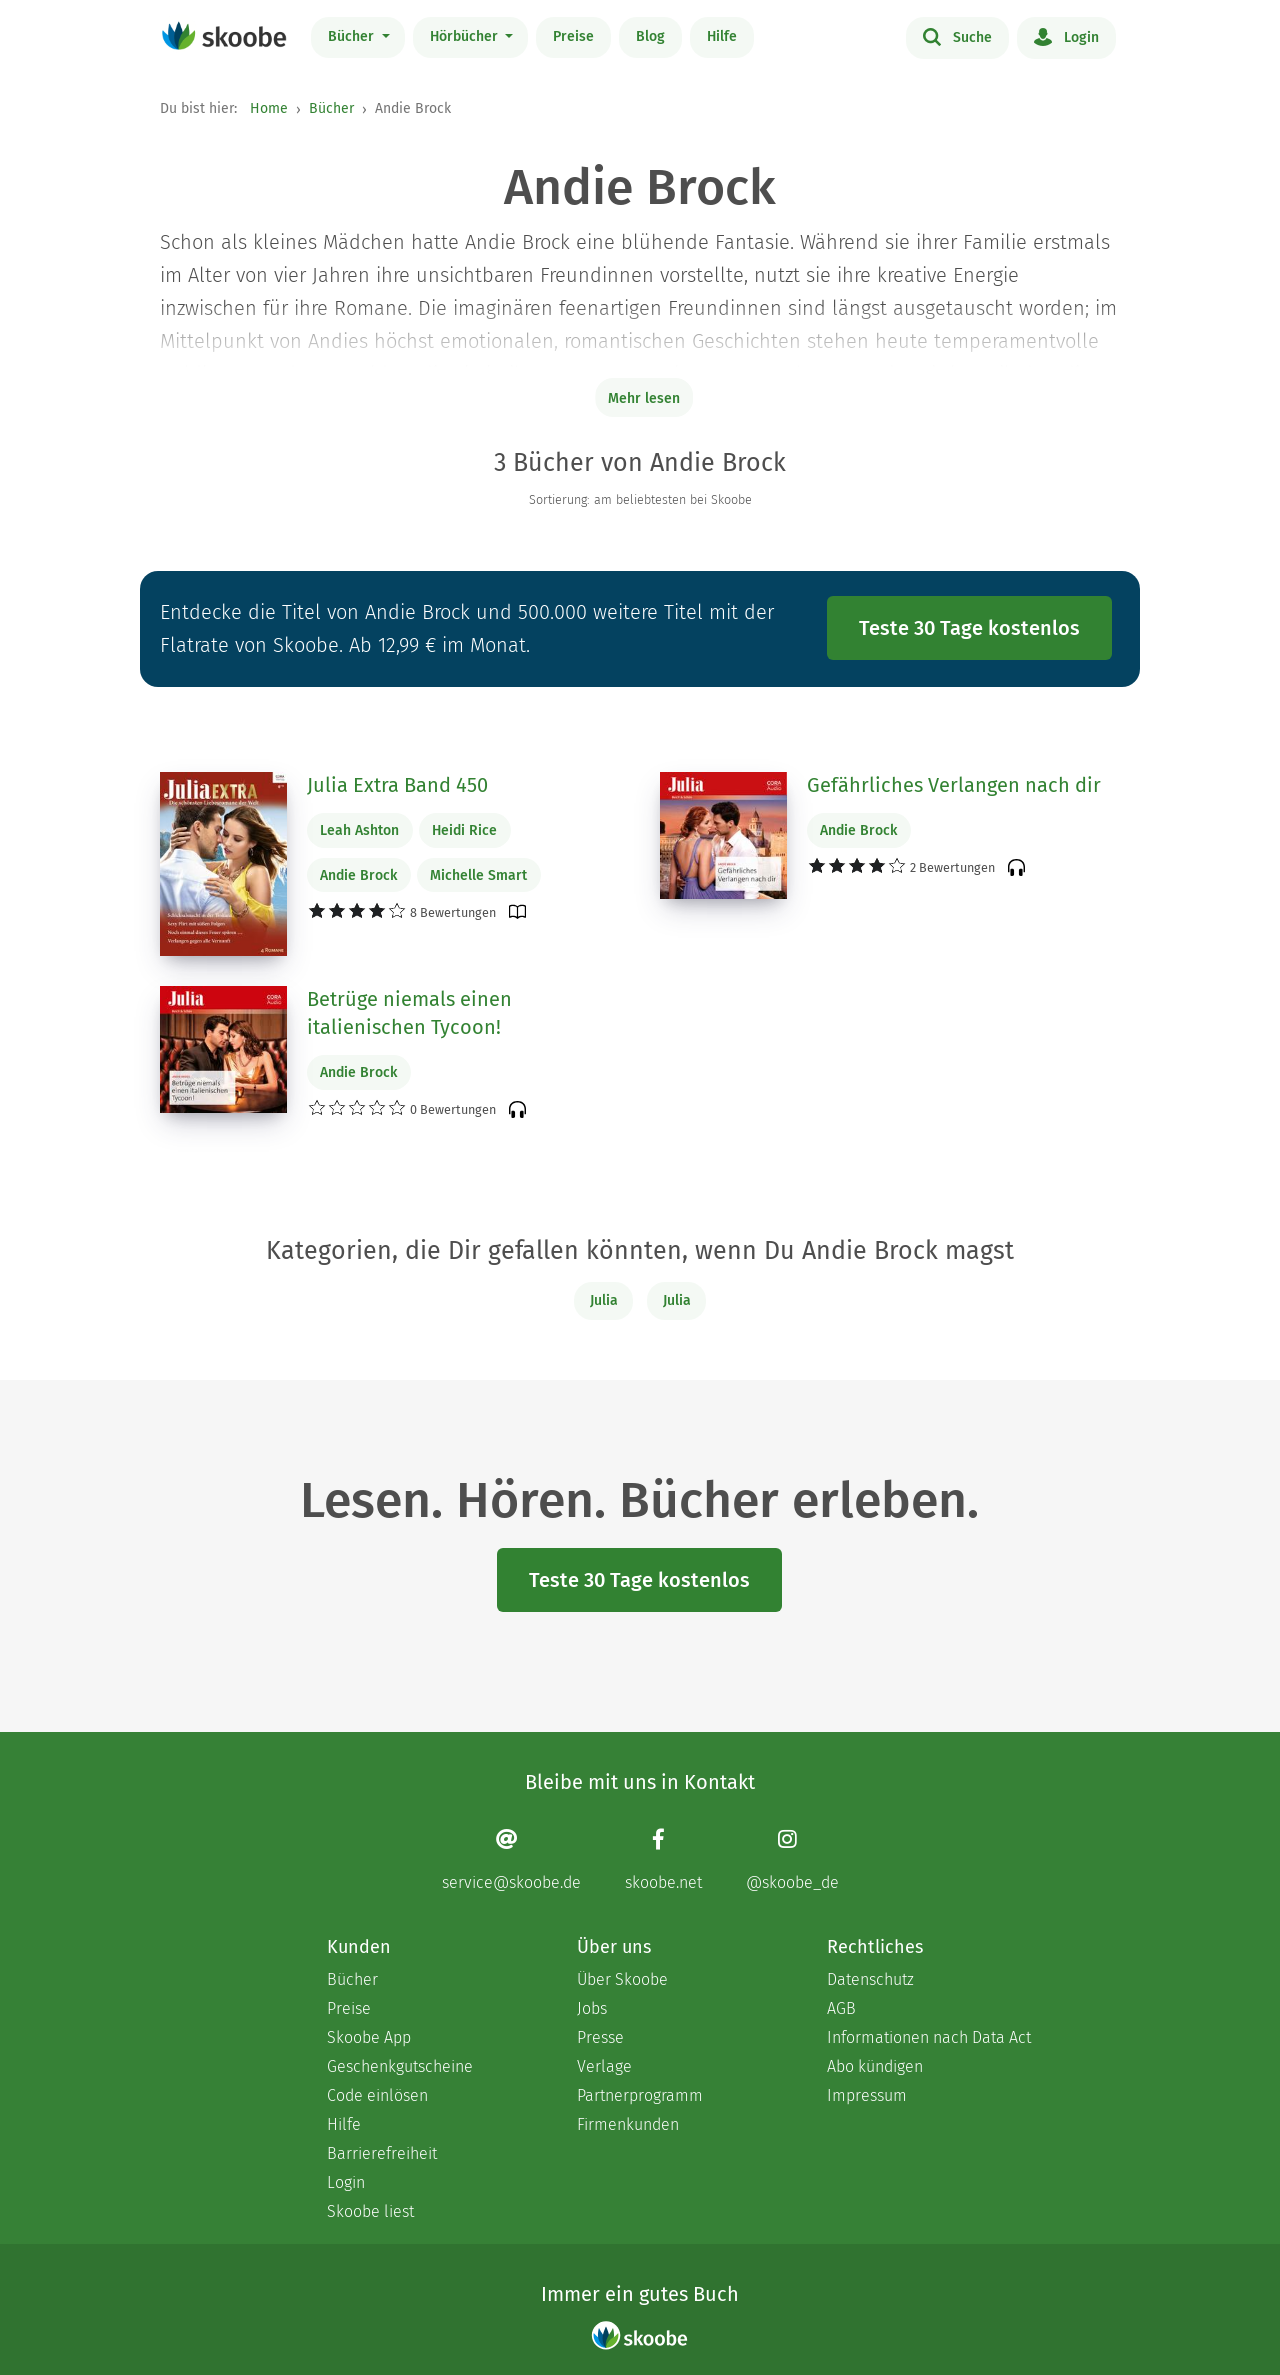  What do you see at coordinates (604, 1300) in the screenshot?
I see `Julia` at bounding box center [604, 1300].